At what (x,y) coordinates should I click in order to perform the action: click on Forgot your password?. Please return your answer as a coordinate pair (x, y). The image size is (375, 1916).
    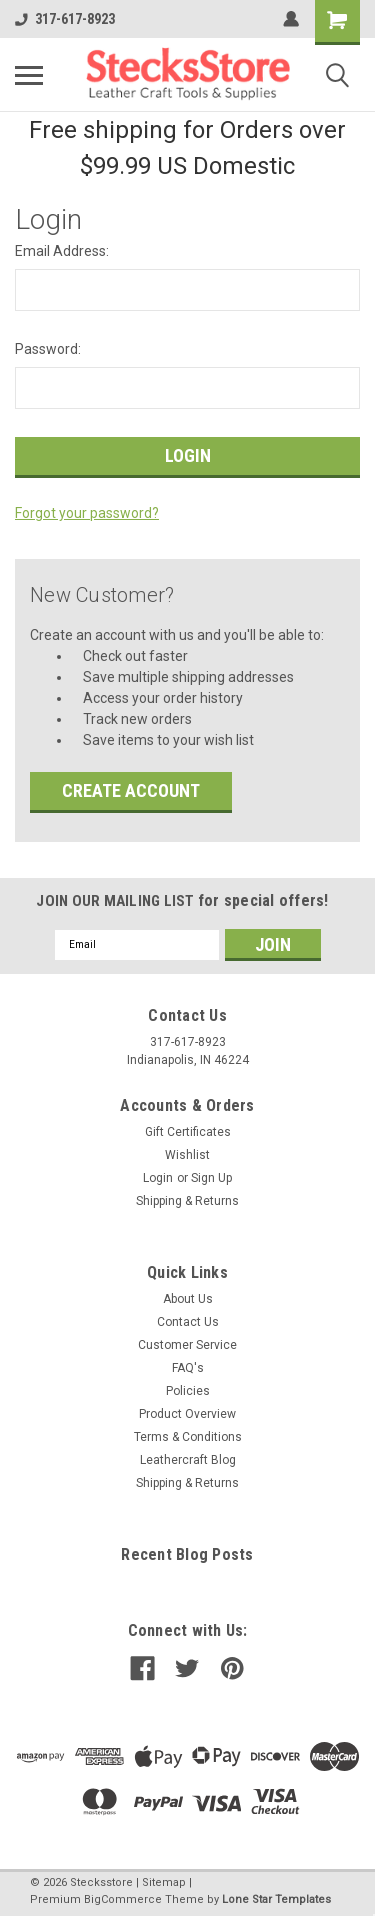
    Looking at the image, I should click on (87, 513).